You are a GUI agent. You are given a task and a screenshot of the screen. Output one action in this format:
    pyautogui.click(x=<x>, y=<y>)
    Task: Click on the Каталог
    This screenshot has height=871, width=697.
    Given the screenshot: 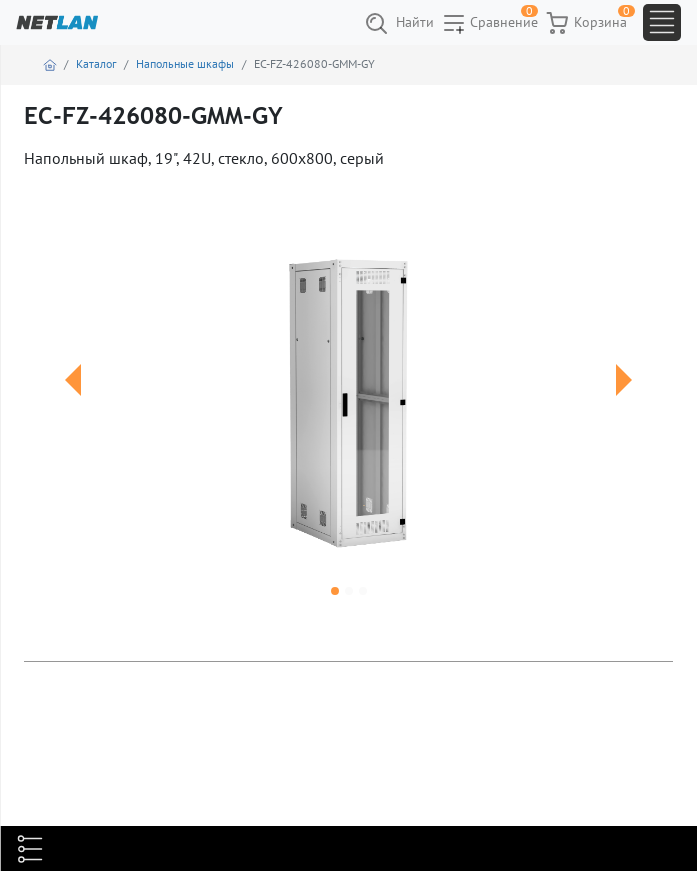 What is the action you would take?
    pyautogui.click(x=96, y=63)
    